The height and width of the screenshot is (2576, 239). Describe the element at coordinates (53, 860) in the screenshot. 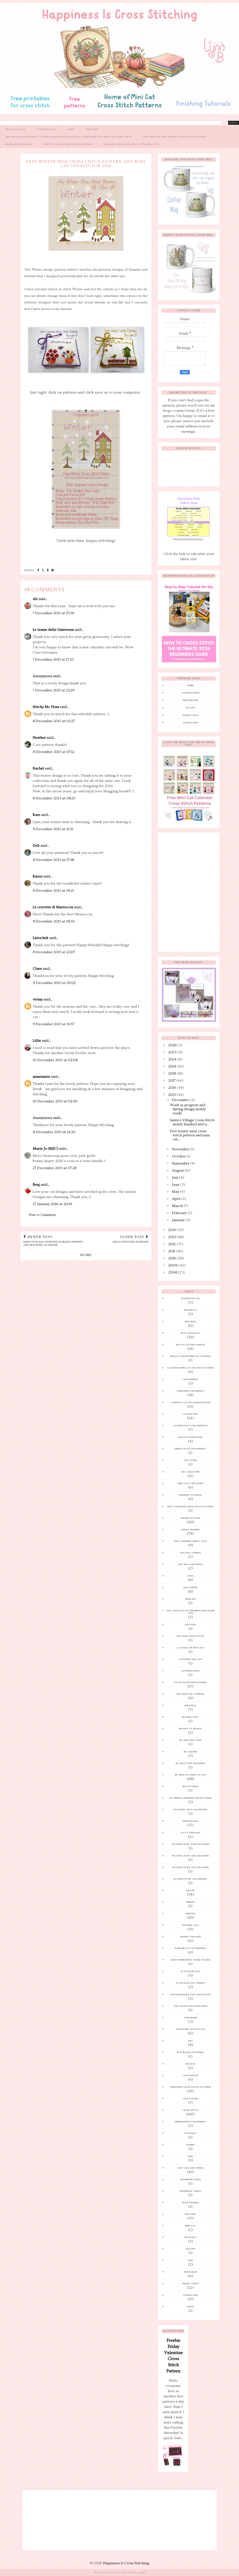

I see `8 December 2015 at 17:58` at that location.